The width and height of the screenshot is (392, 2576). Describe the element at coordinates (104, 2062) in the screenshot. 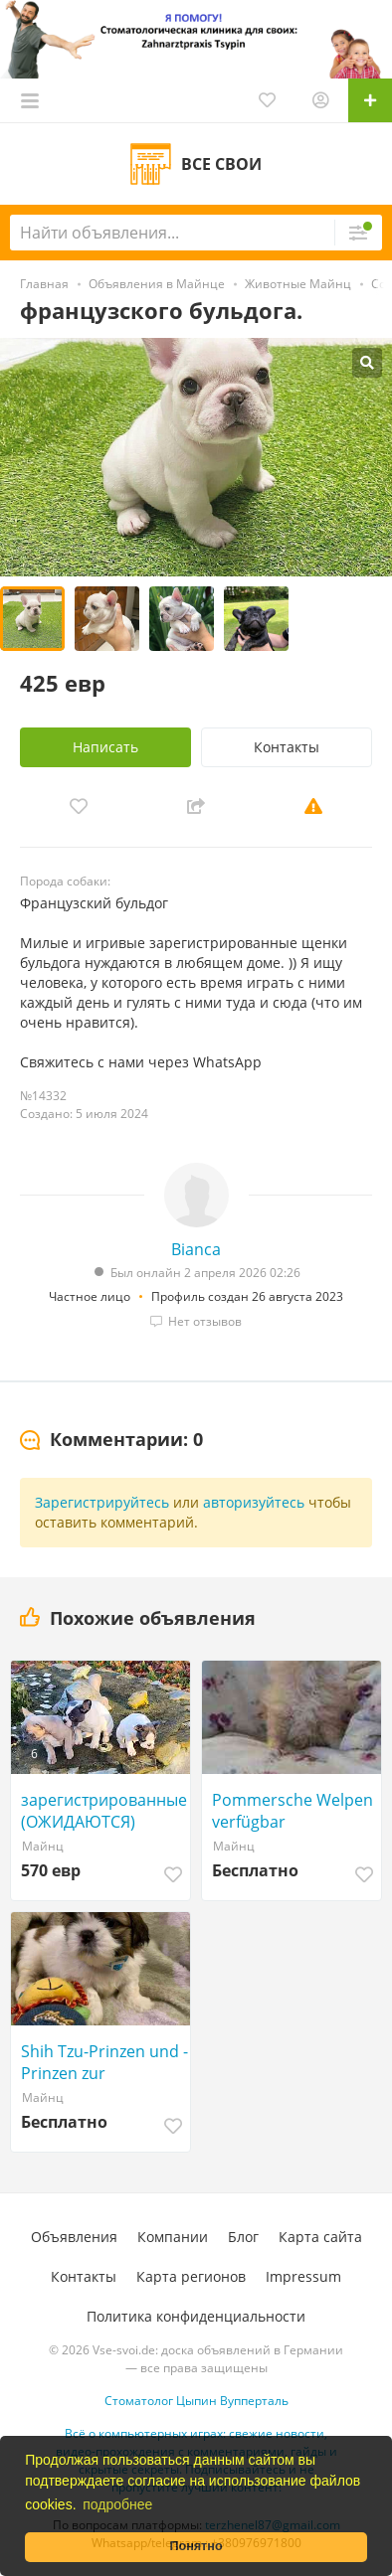

I see `Shih Tzu-Prinzen und -Prinzen zur Neuvermittlung` at that location.